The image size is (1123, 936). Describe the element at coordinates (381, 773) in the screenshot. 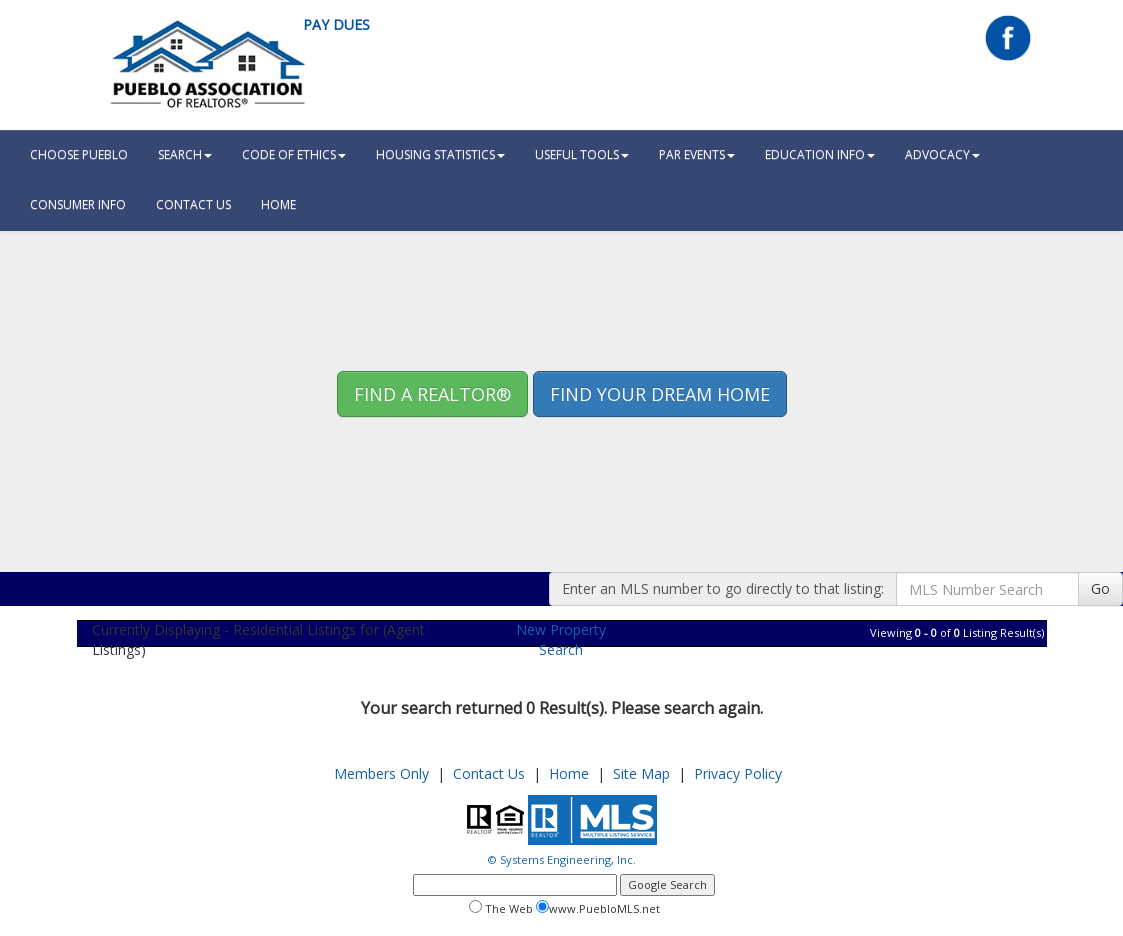

I see `Members Only` at that location.